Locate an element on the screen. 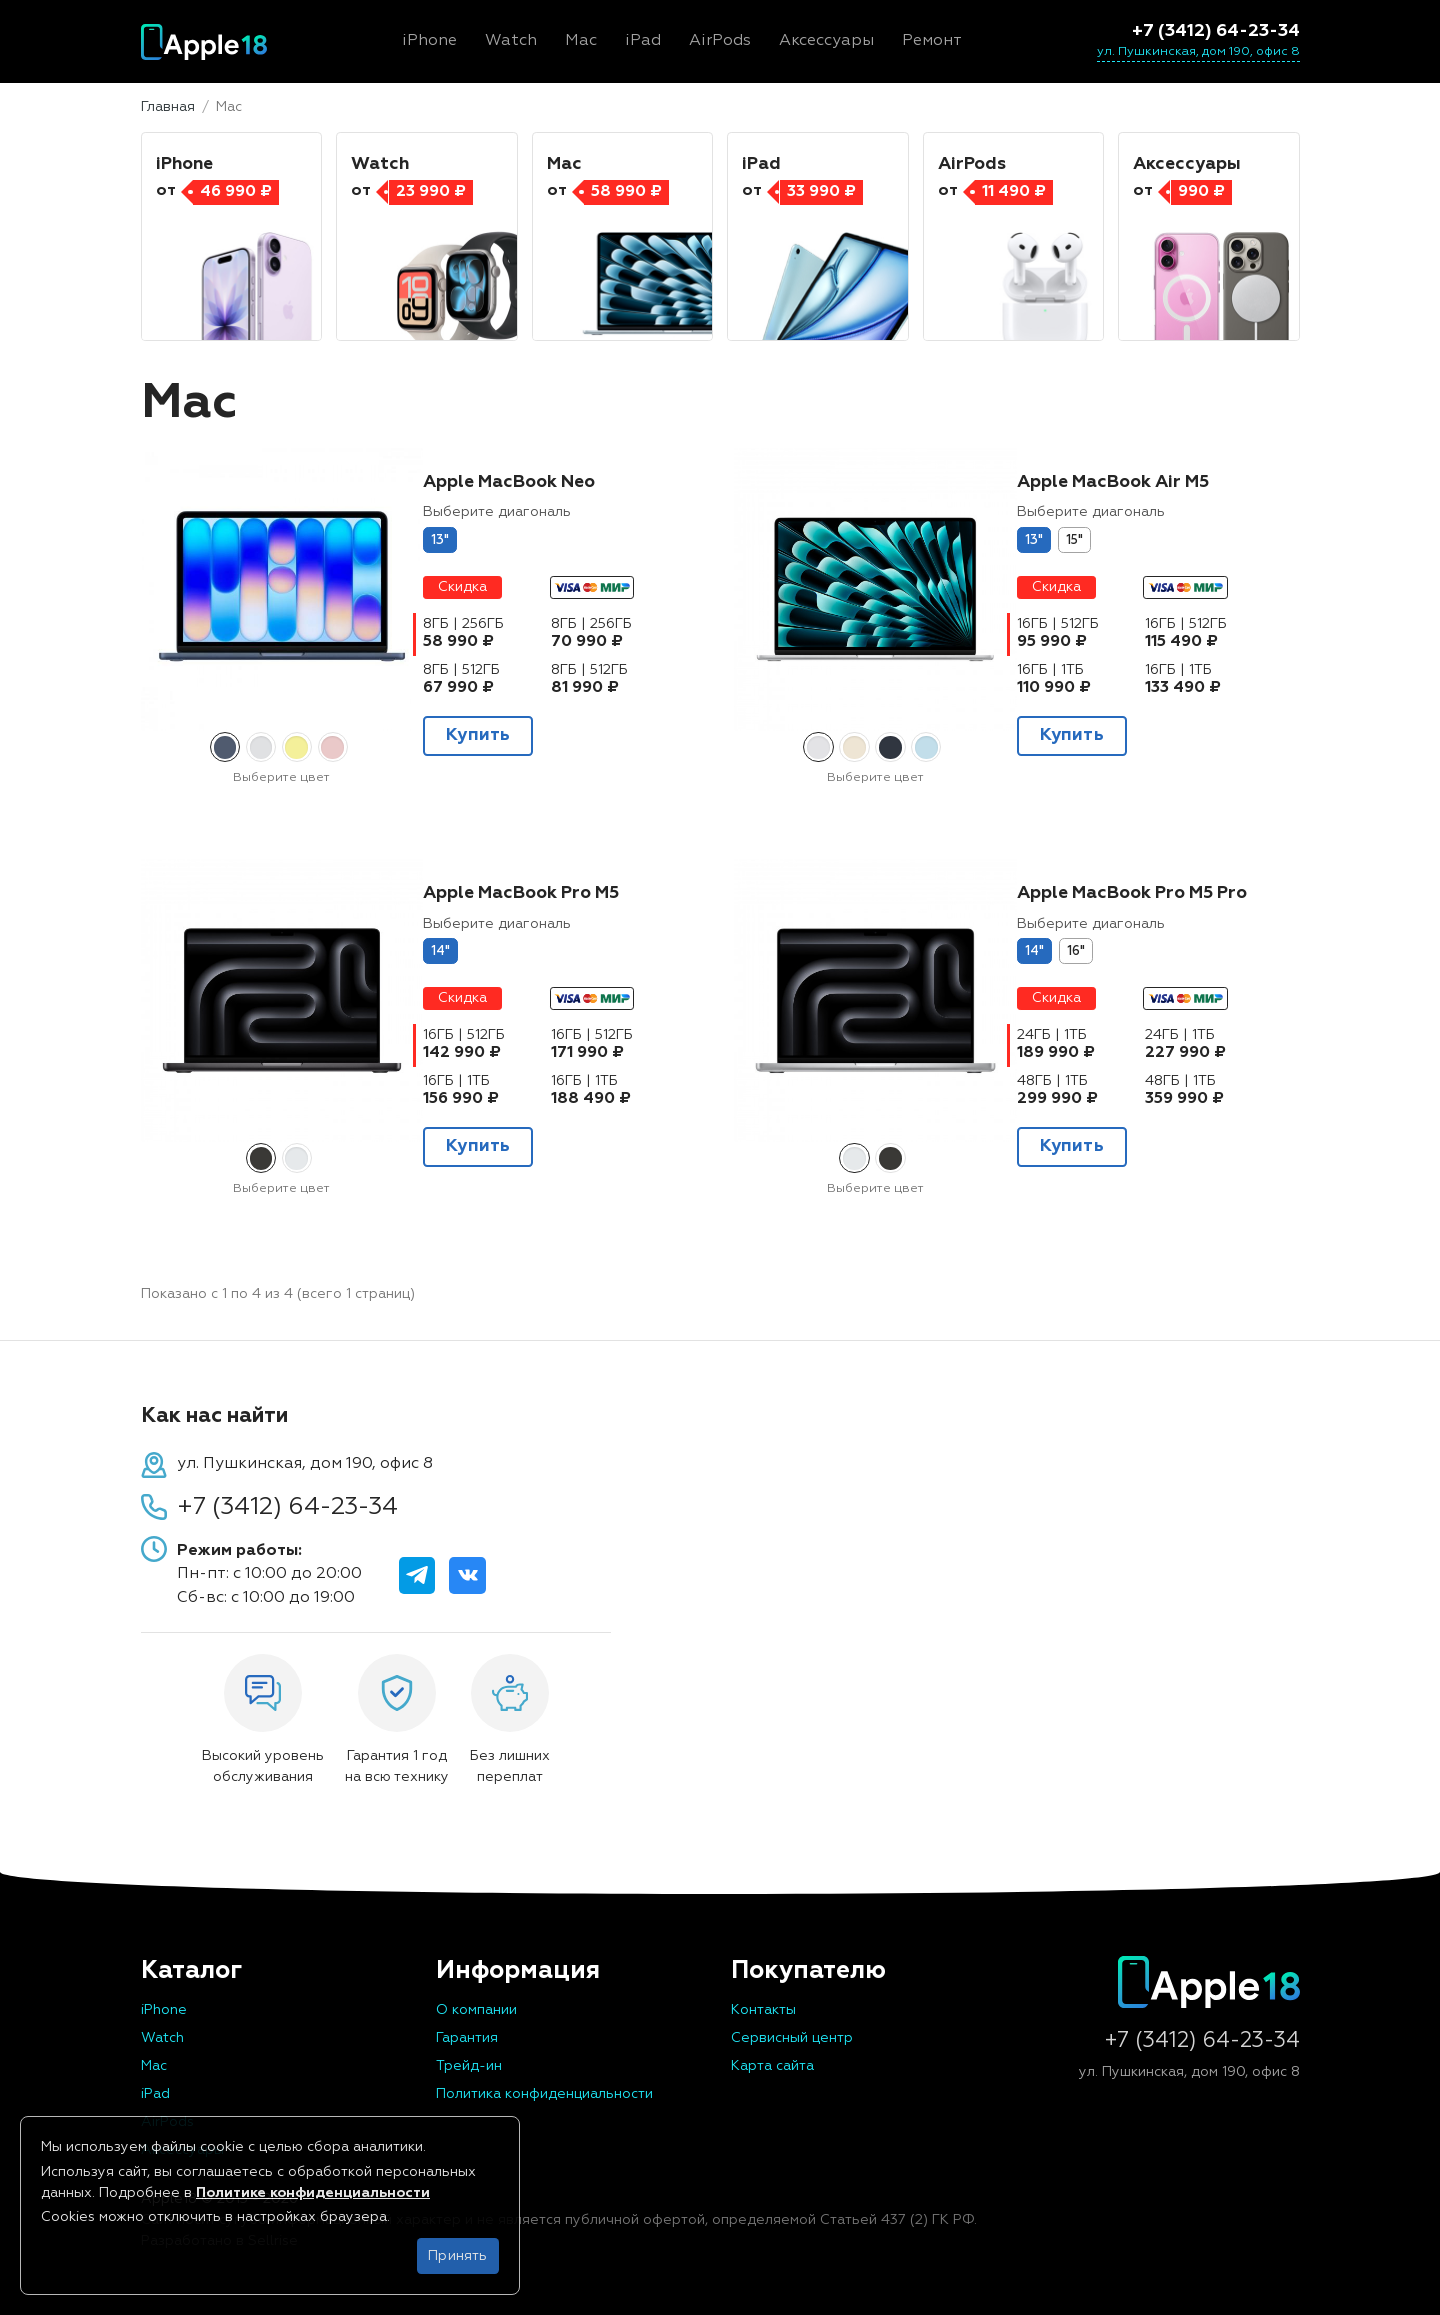  Apple MacBook Pro M5 is located at coordinates (521, 893).